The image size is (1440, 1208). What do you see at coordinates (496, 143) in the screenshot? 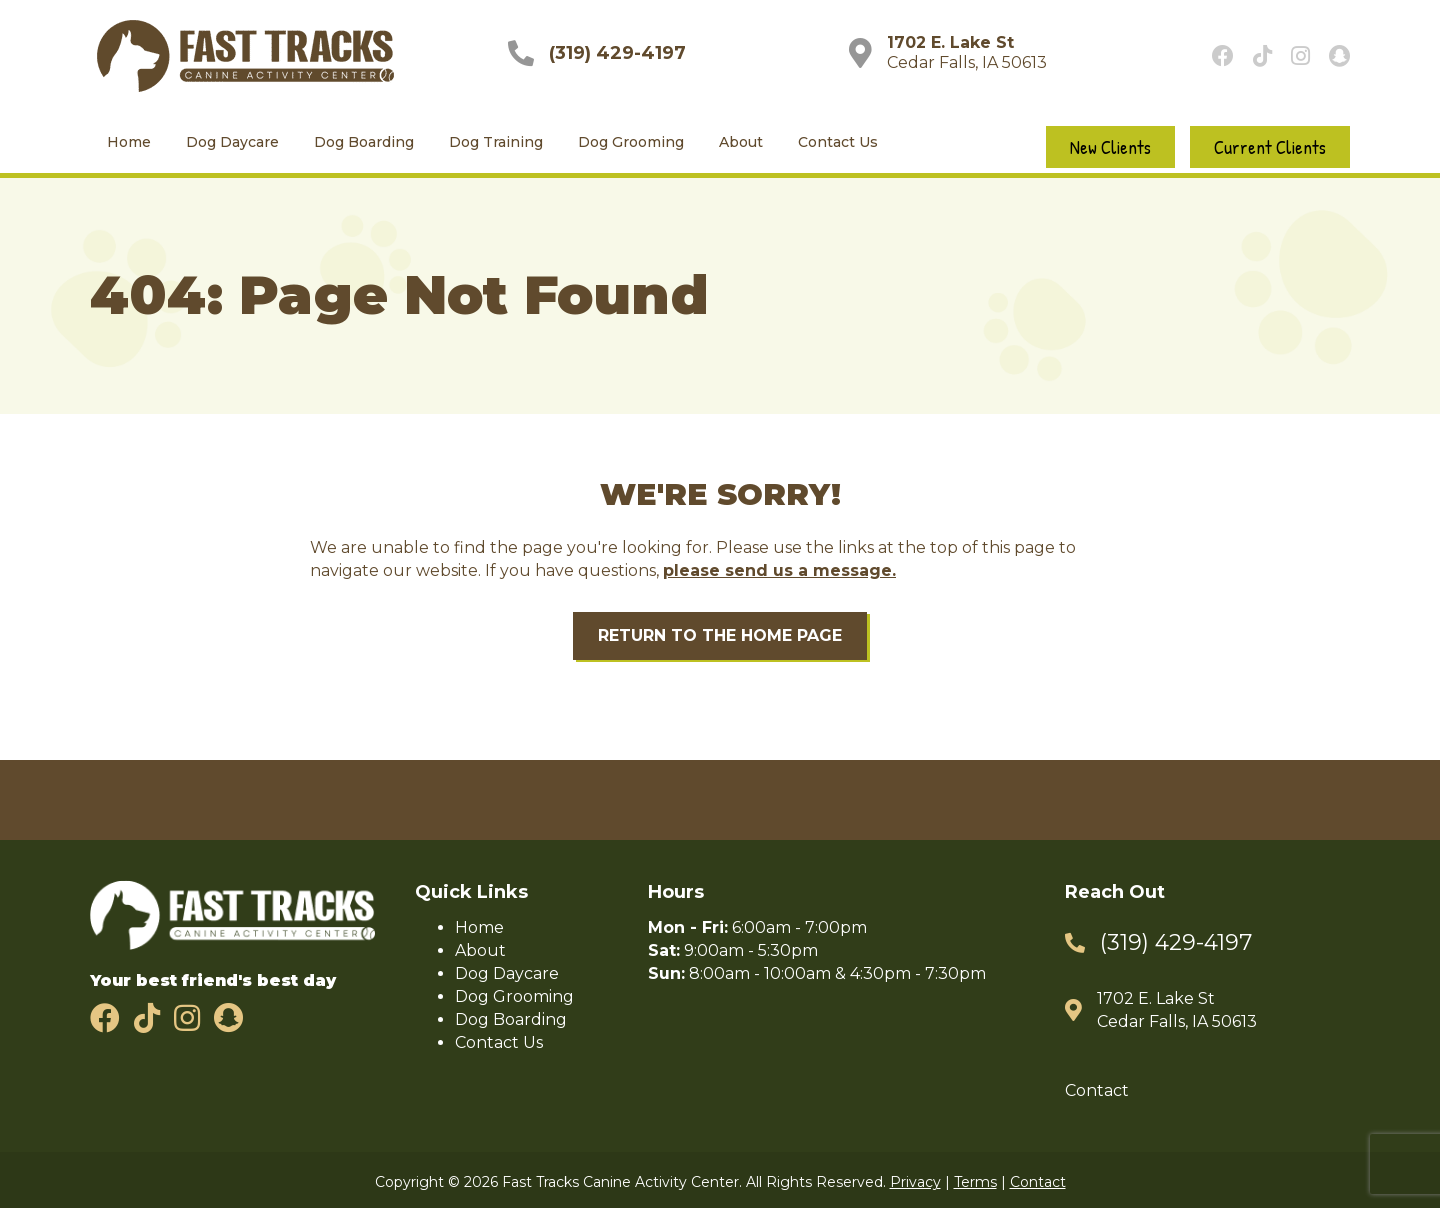
I see `Dog Training` at bounding box center [496, 143].